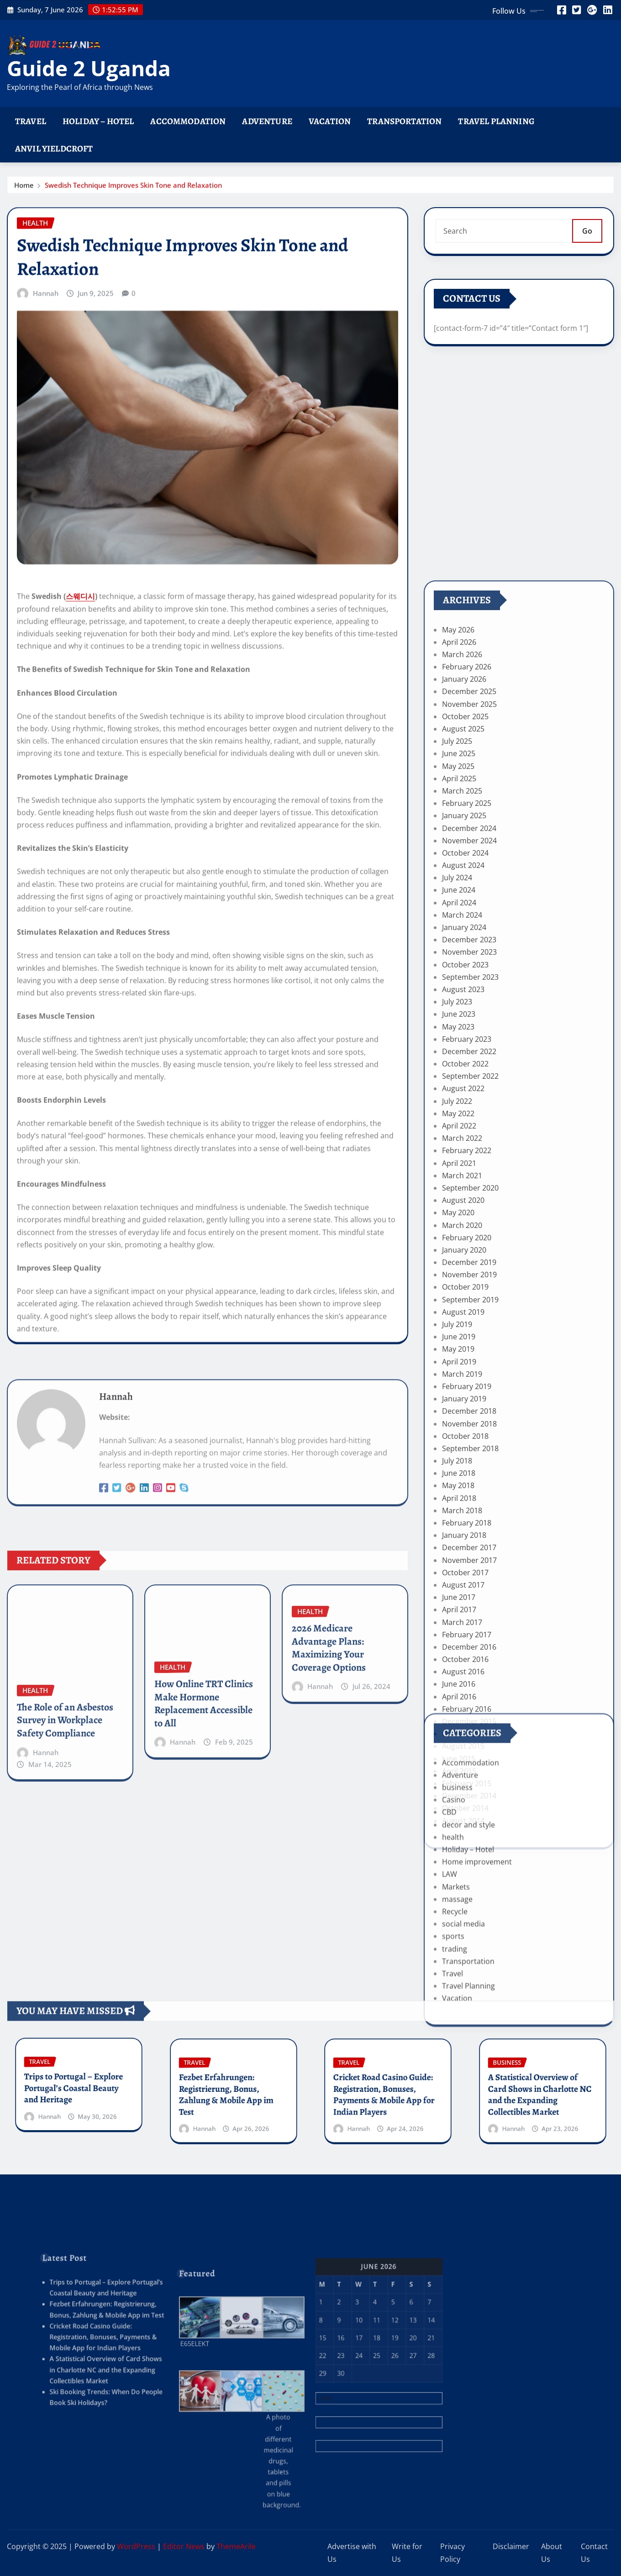 The image size is (621, 2576). What do you see at coordinates (24, 191) in the screenshot?
I see `Home` at bounding box center [24, 191].